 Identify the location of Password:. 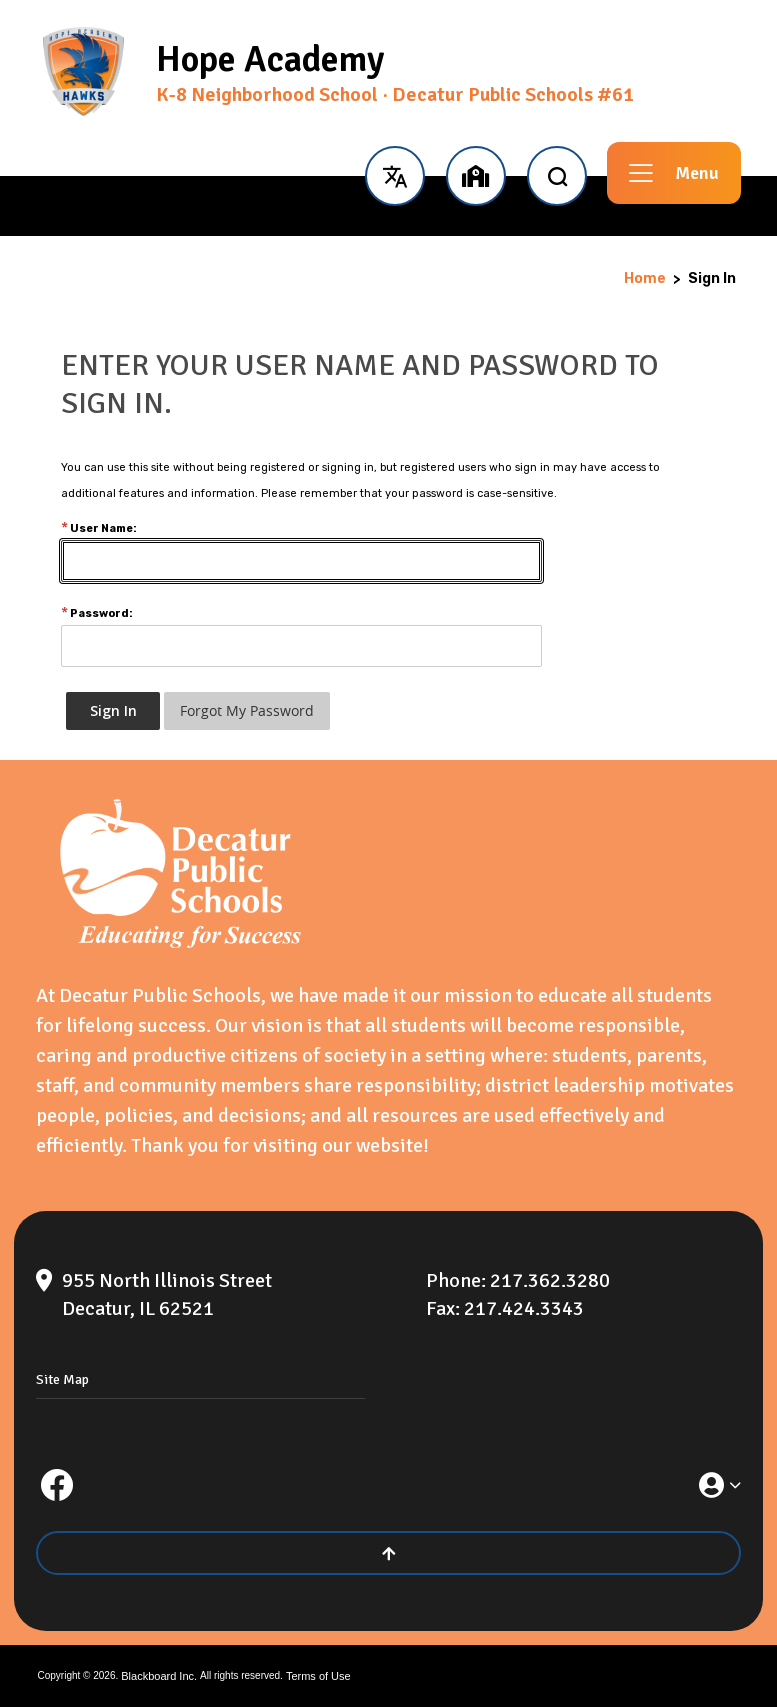
(97, 613).